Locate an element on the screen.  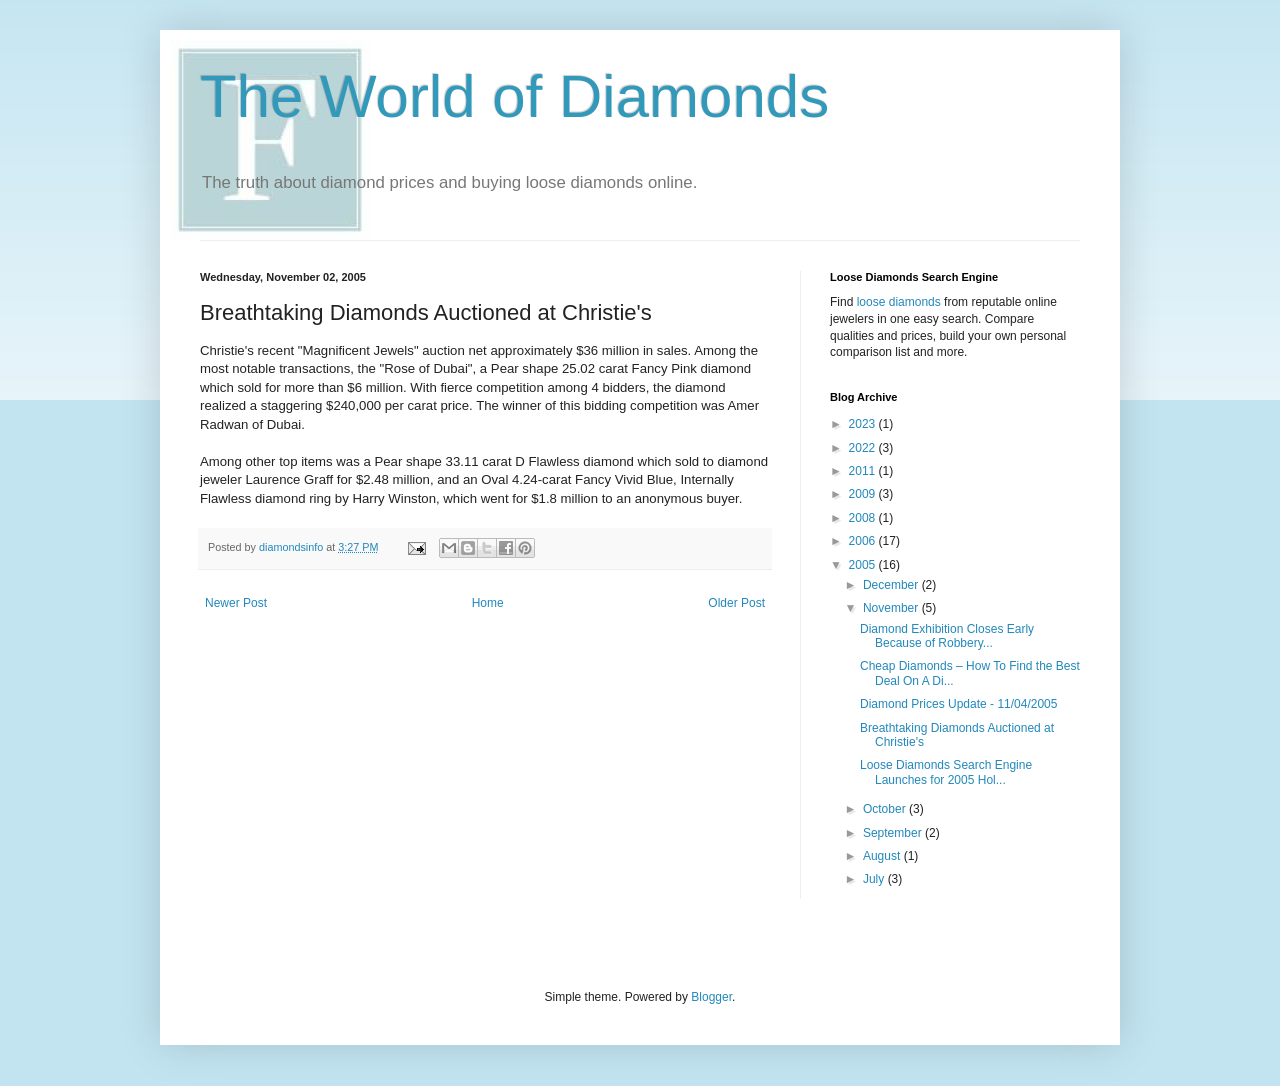
2005 is located at coordinates (864, 565).